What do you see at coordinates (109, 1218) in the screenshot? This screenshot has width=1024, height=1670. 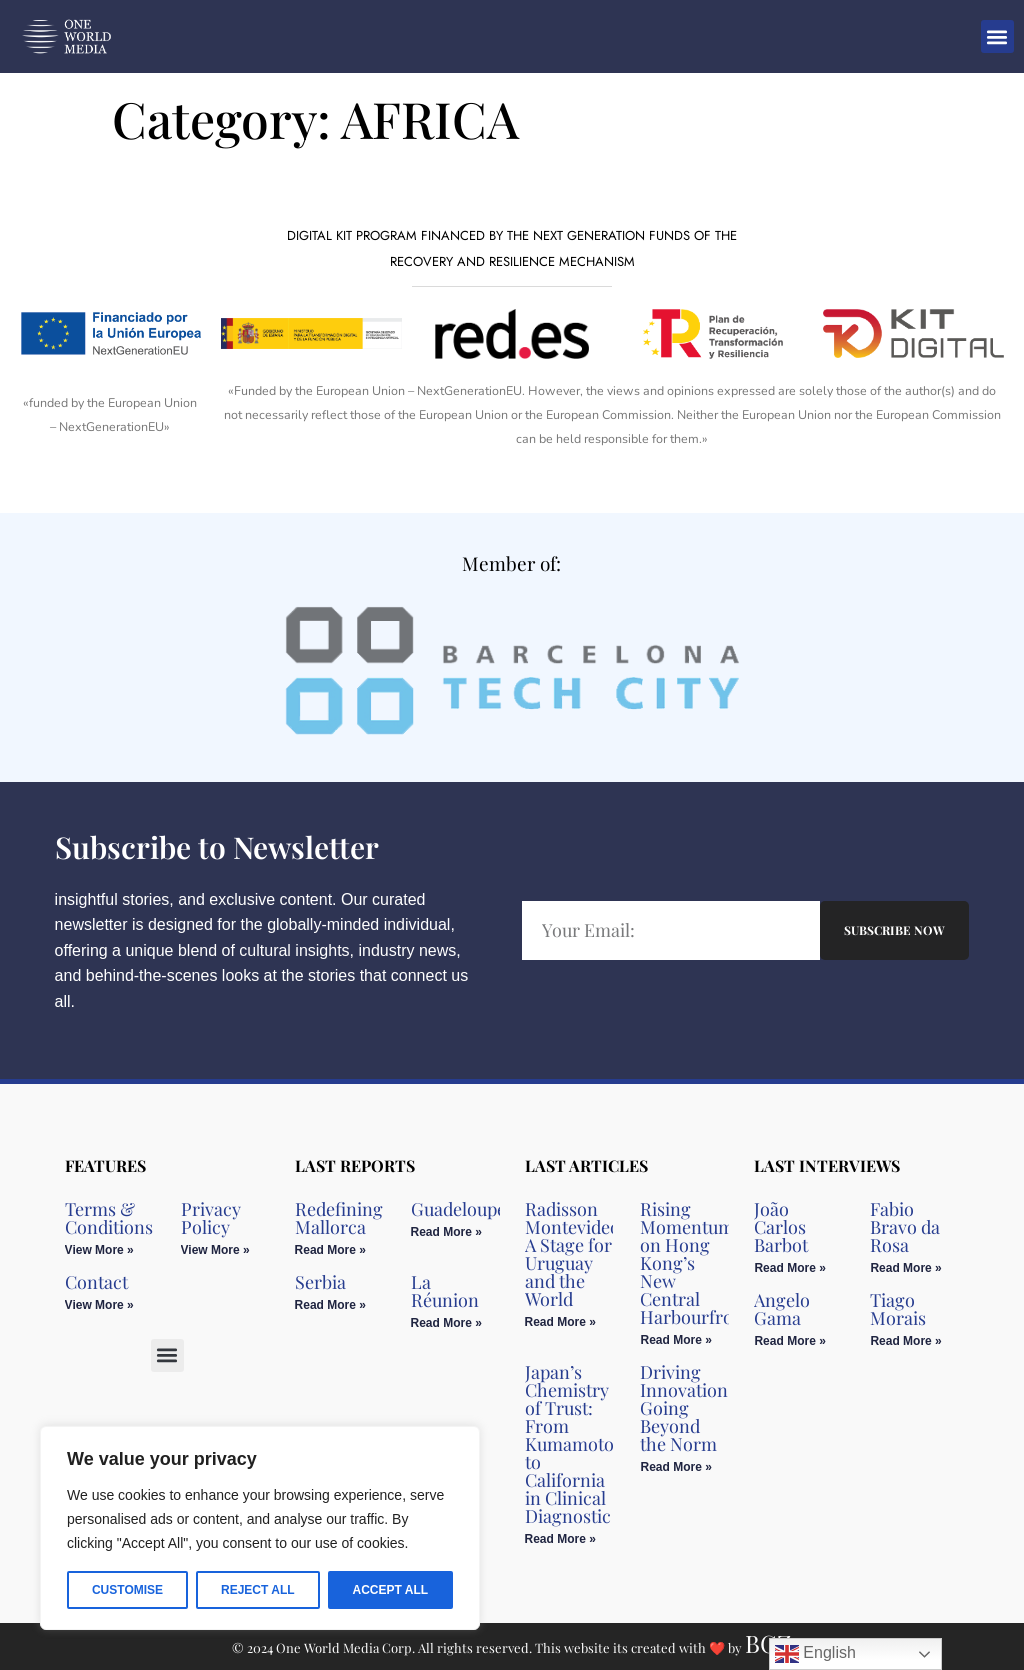 I see `Terms & Conditions` at bounding box center [109, 1218].